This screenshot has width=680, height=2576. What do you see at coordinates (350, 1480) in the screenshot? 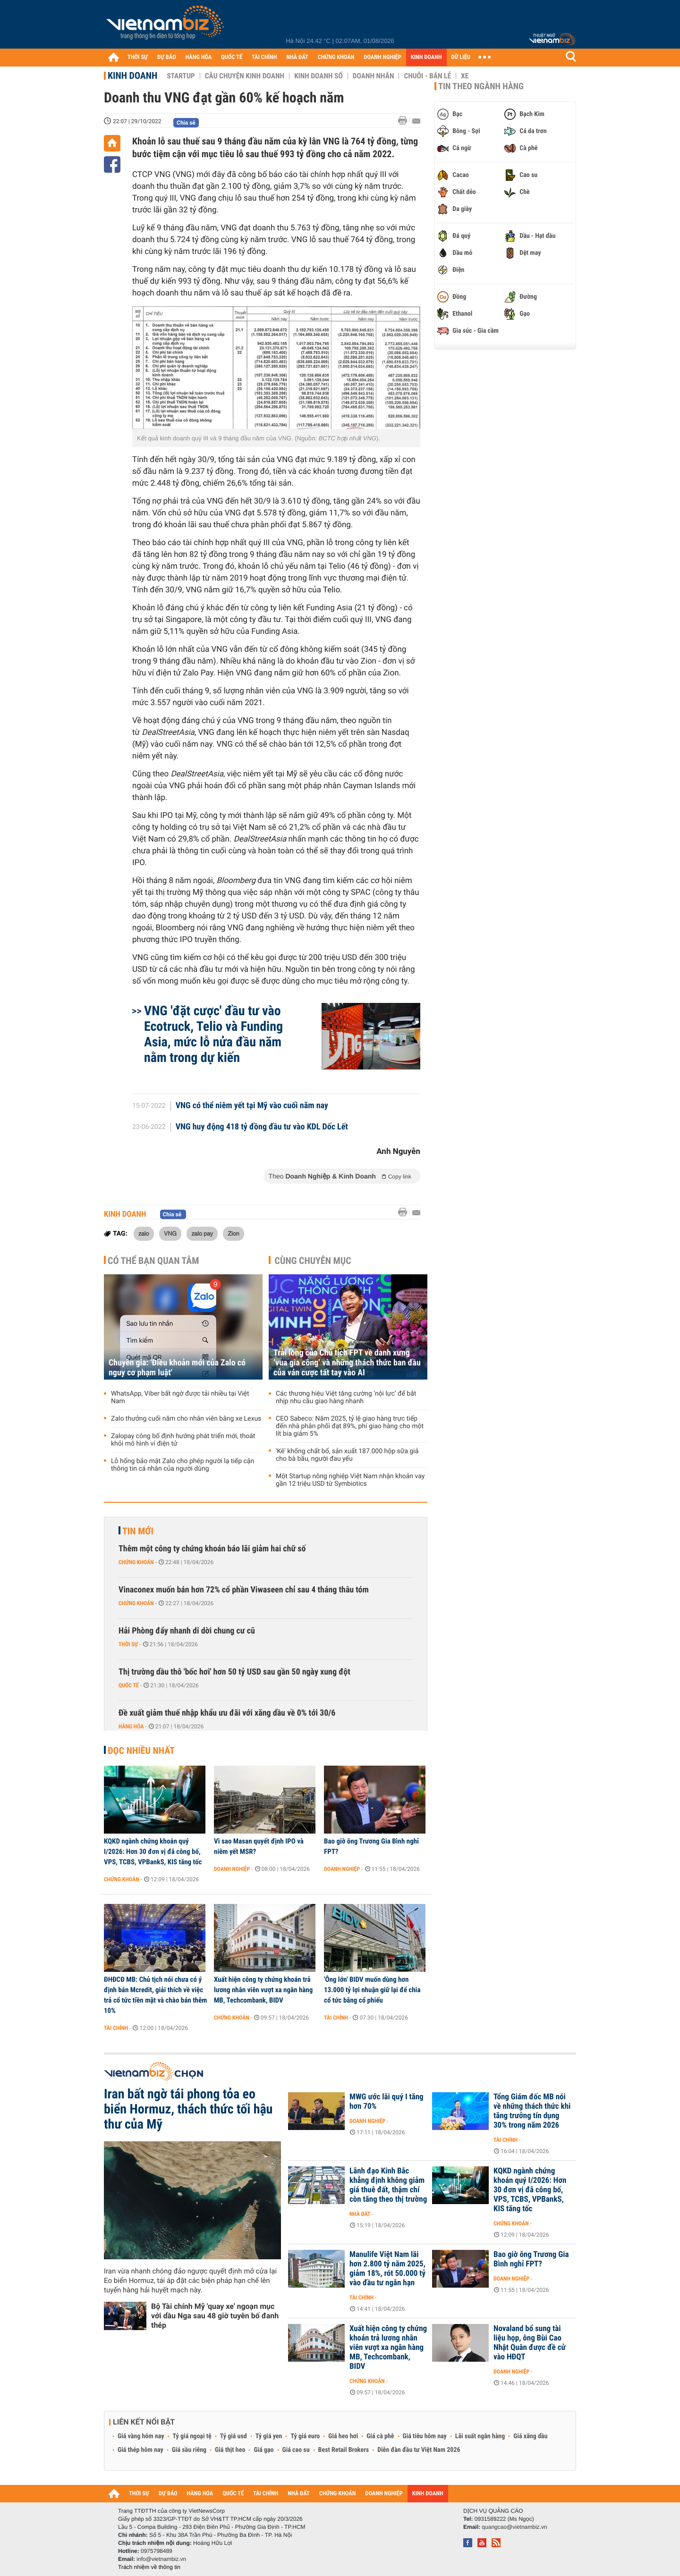
I see `Một Startup nông nghiệp Việt Nam nhận khoản vay gần 12 triệu USD từ Symbiotics` at bounding box center [350, 1480].